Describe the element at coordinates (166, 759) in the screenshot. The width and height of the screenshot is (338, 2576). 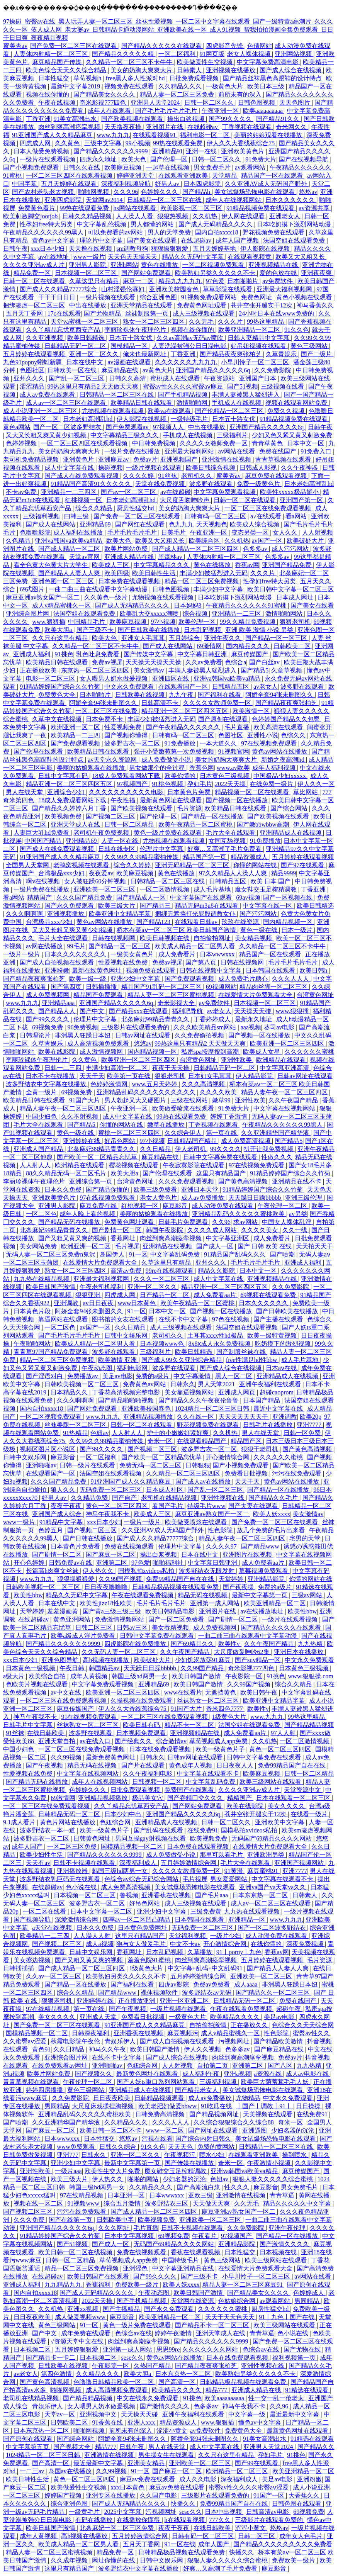
I see `成人免费做受小说` at that location.